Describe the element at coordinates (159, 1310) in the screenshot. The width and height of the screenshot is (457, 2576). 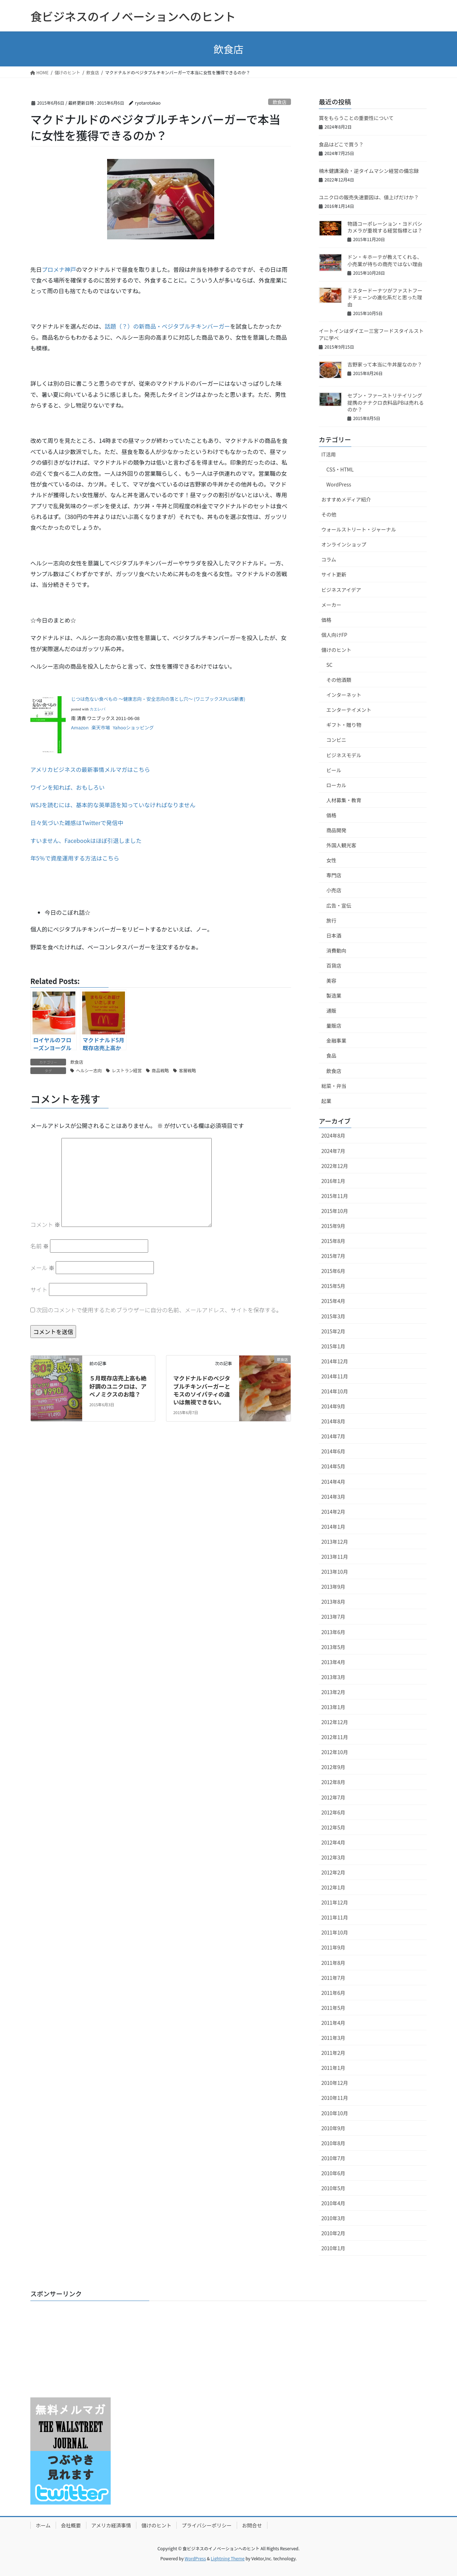
I see `次回のコメントで使用するためブラウザーに自分の名前、メールアドレス、サイトを保存する。` at that location.